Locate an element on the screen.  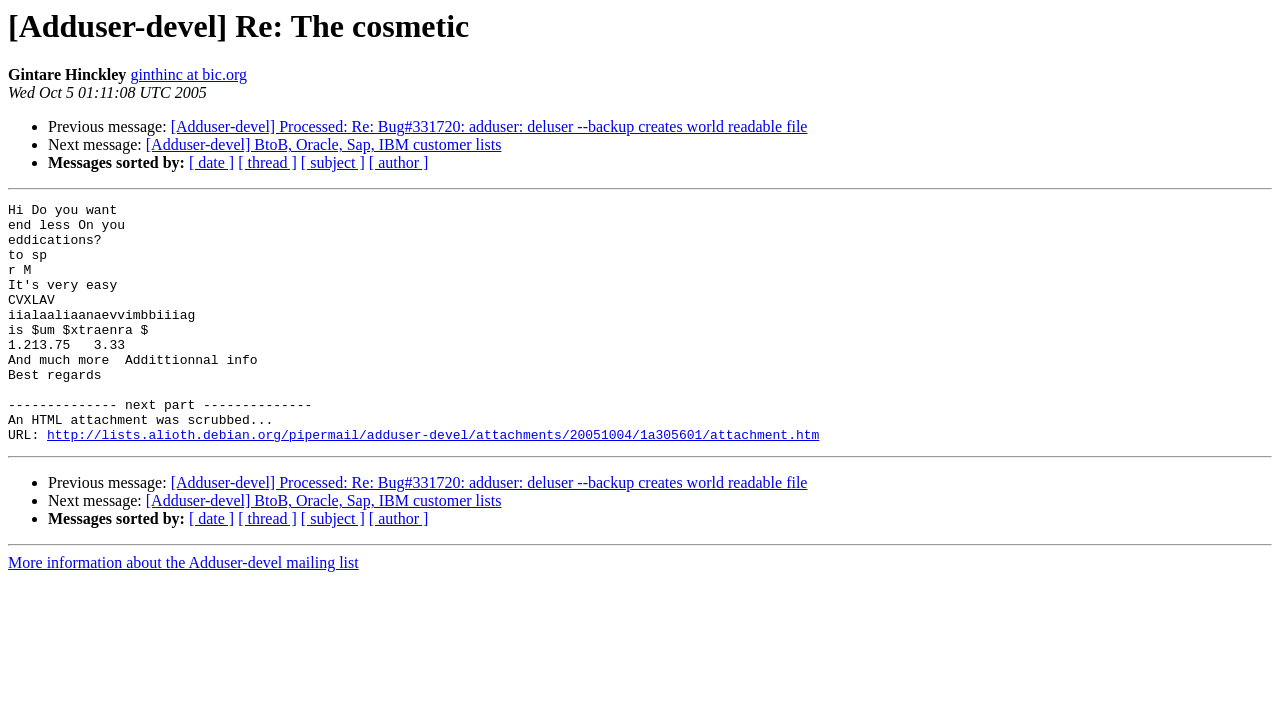
[ author ] is located at coordinates (399, 162).